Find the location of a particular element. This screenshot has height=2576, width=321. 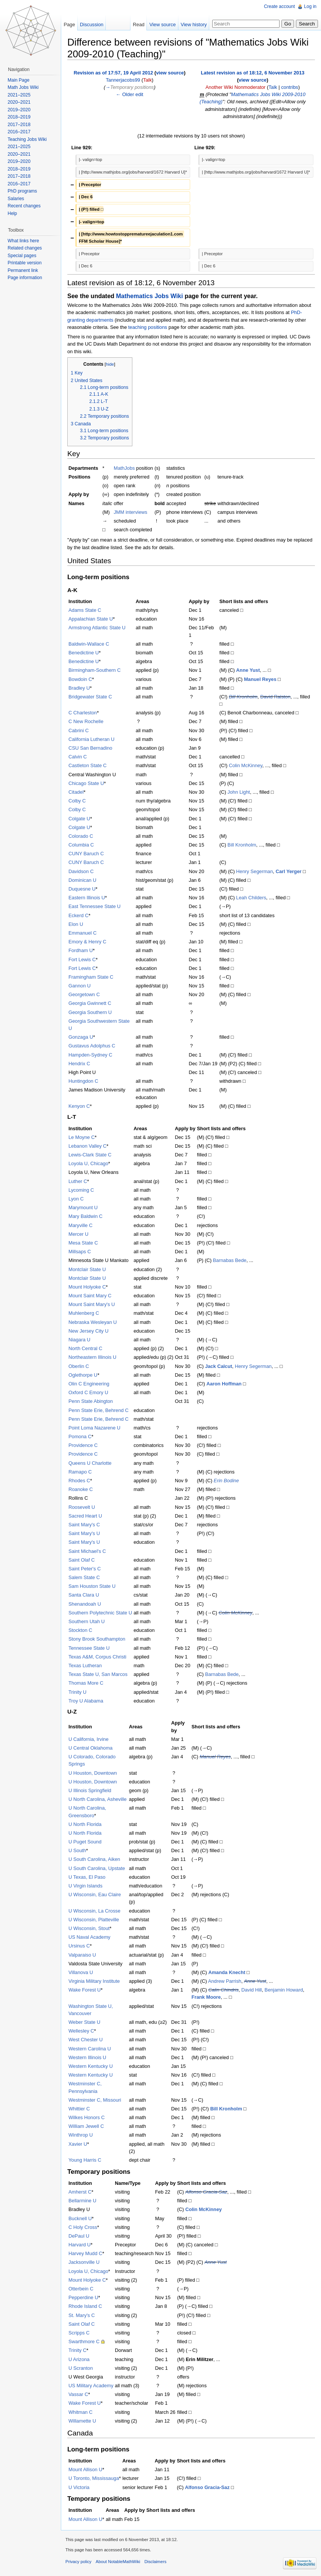

Revision as of 17:57, 19 April 2012 is located at coordinates (113, 73).